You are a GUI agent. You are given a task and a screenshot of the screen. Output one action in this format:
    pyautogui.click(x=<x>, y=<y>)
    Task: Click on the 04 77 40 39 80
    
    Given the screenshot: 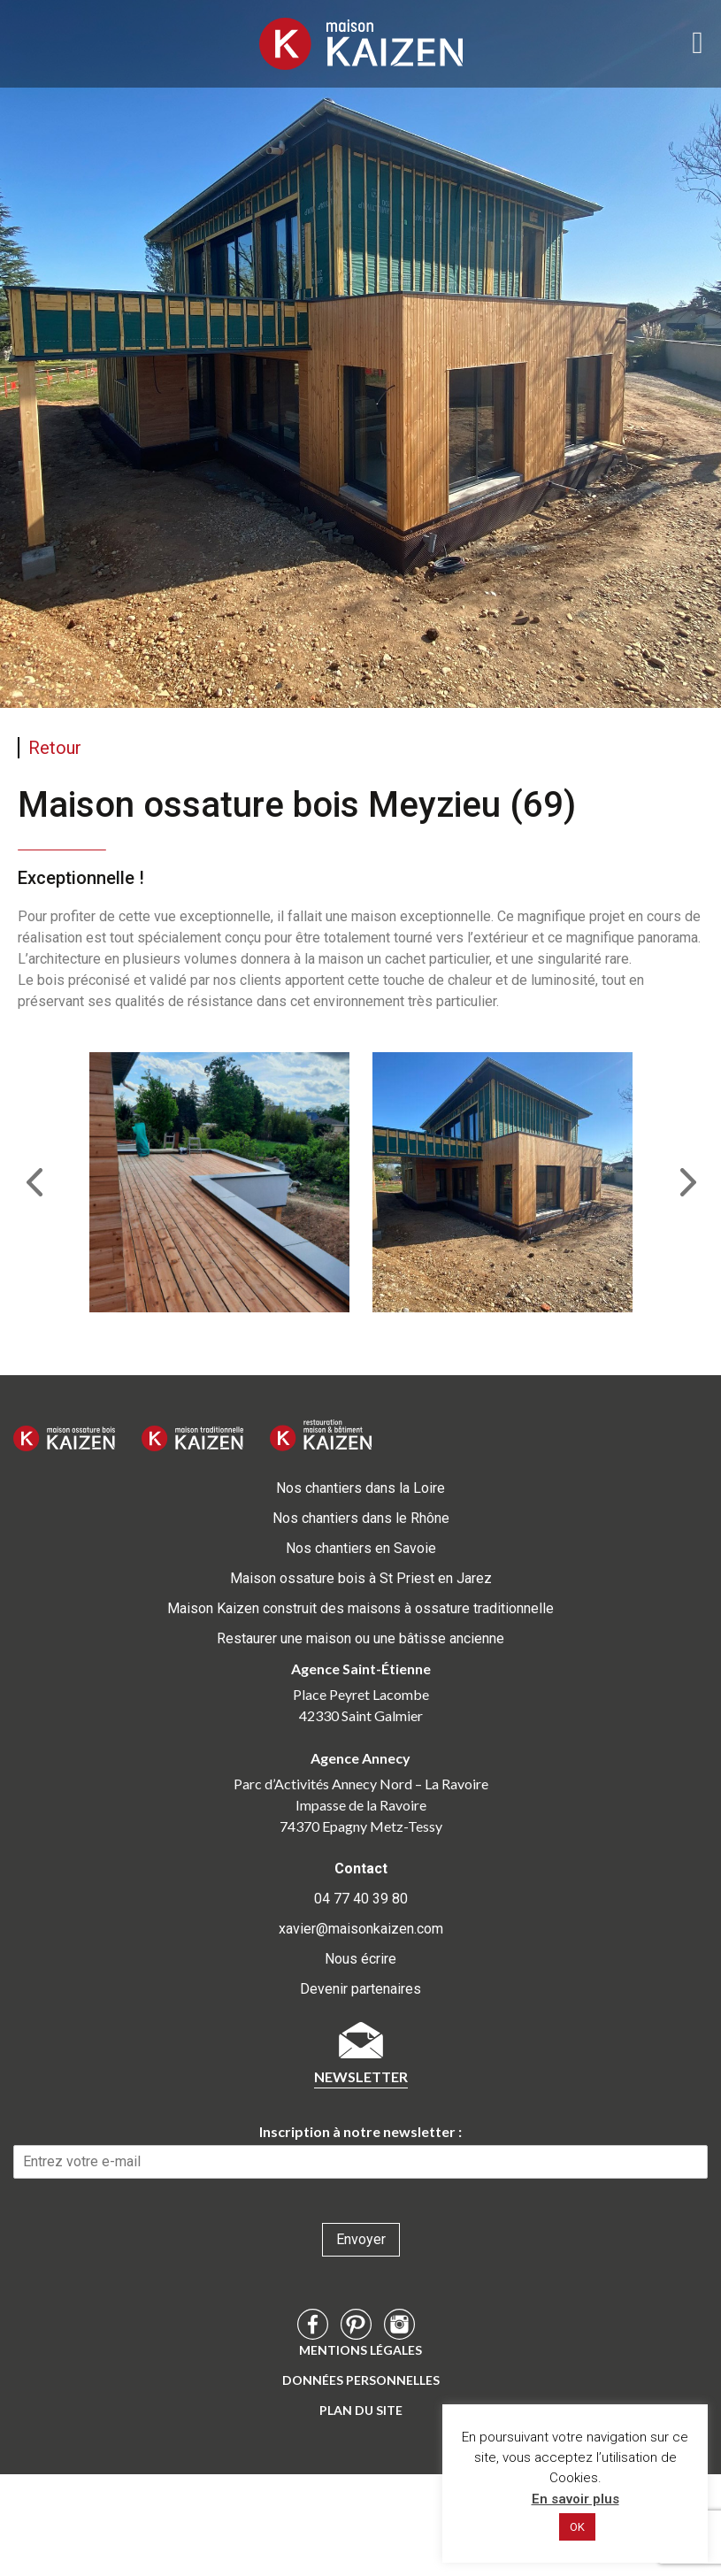 What is the action you would take?
    pyautogui.click(x=361, y=1898)
    